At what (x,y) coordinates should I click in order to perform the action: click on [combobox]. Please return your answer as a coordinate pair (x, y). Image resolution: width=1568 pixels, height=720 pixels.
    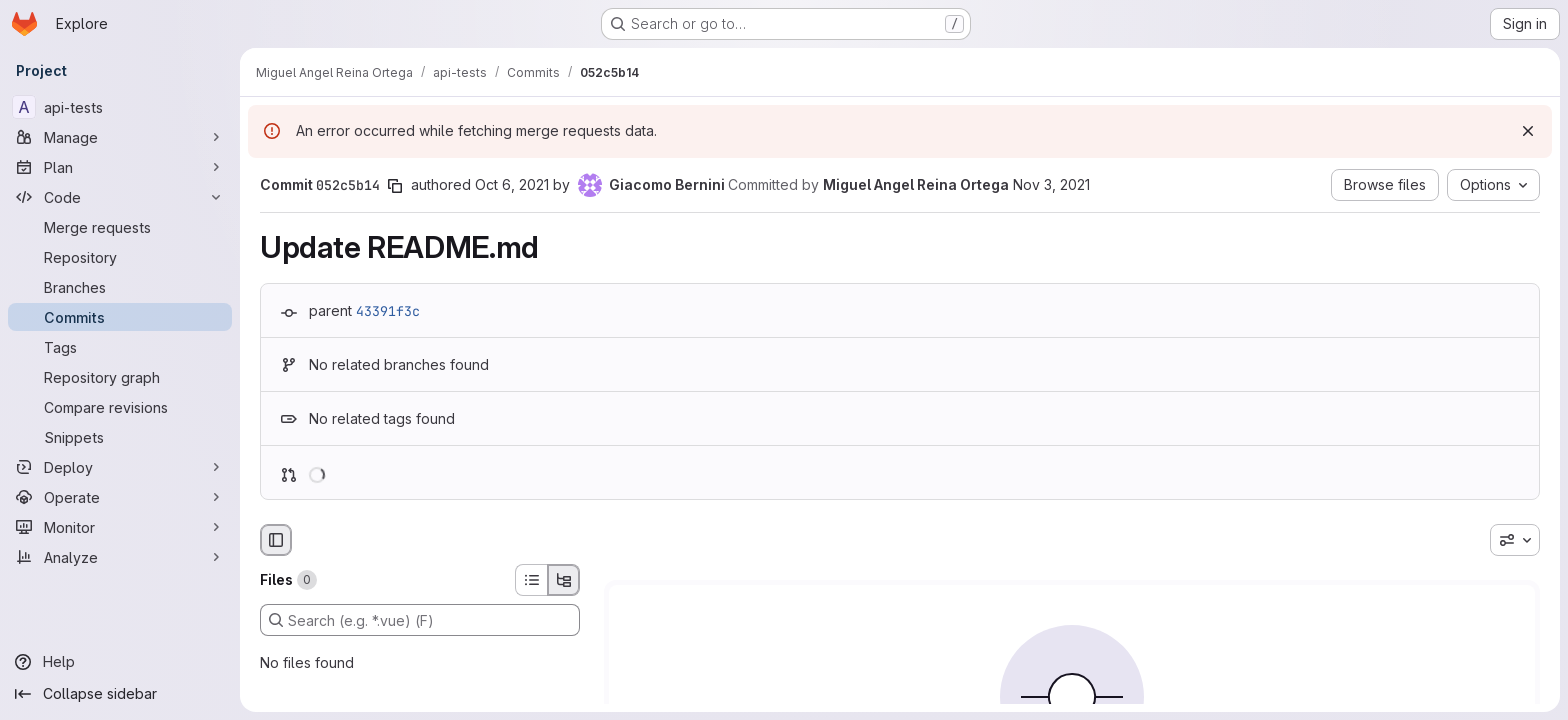
    Looking at the image, I should click on (1515, 540).